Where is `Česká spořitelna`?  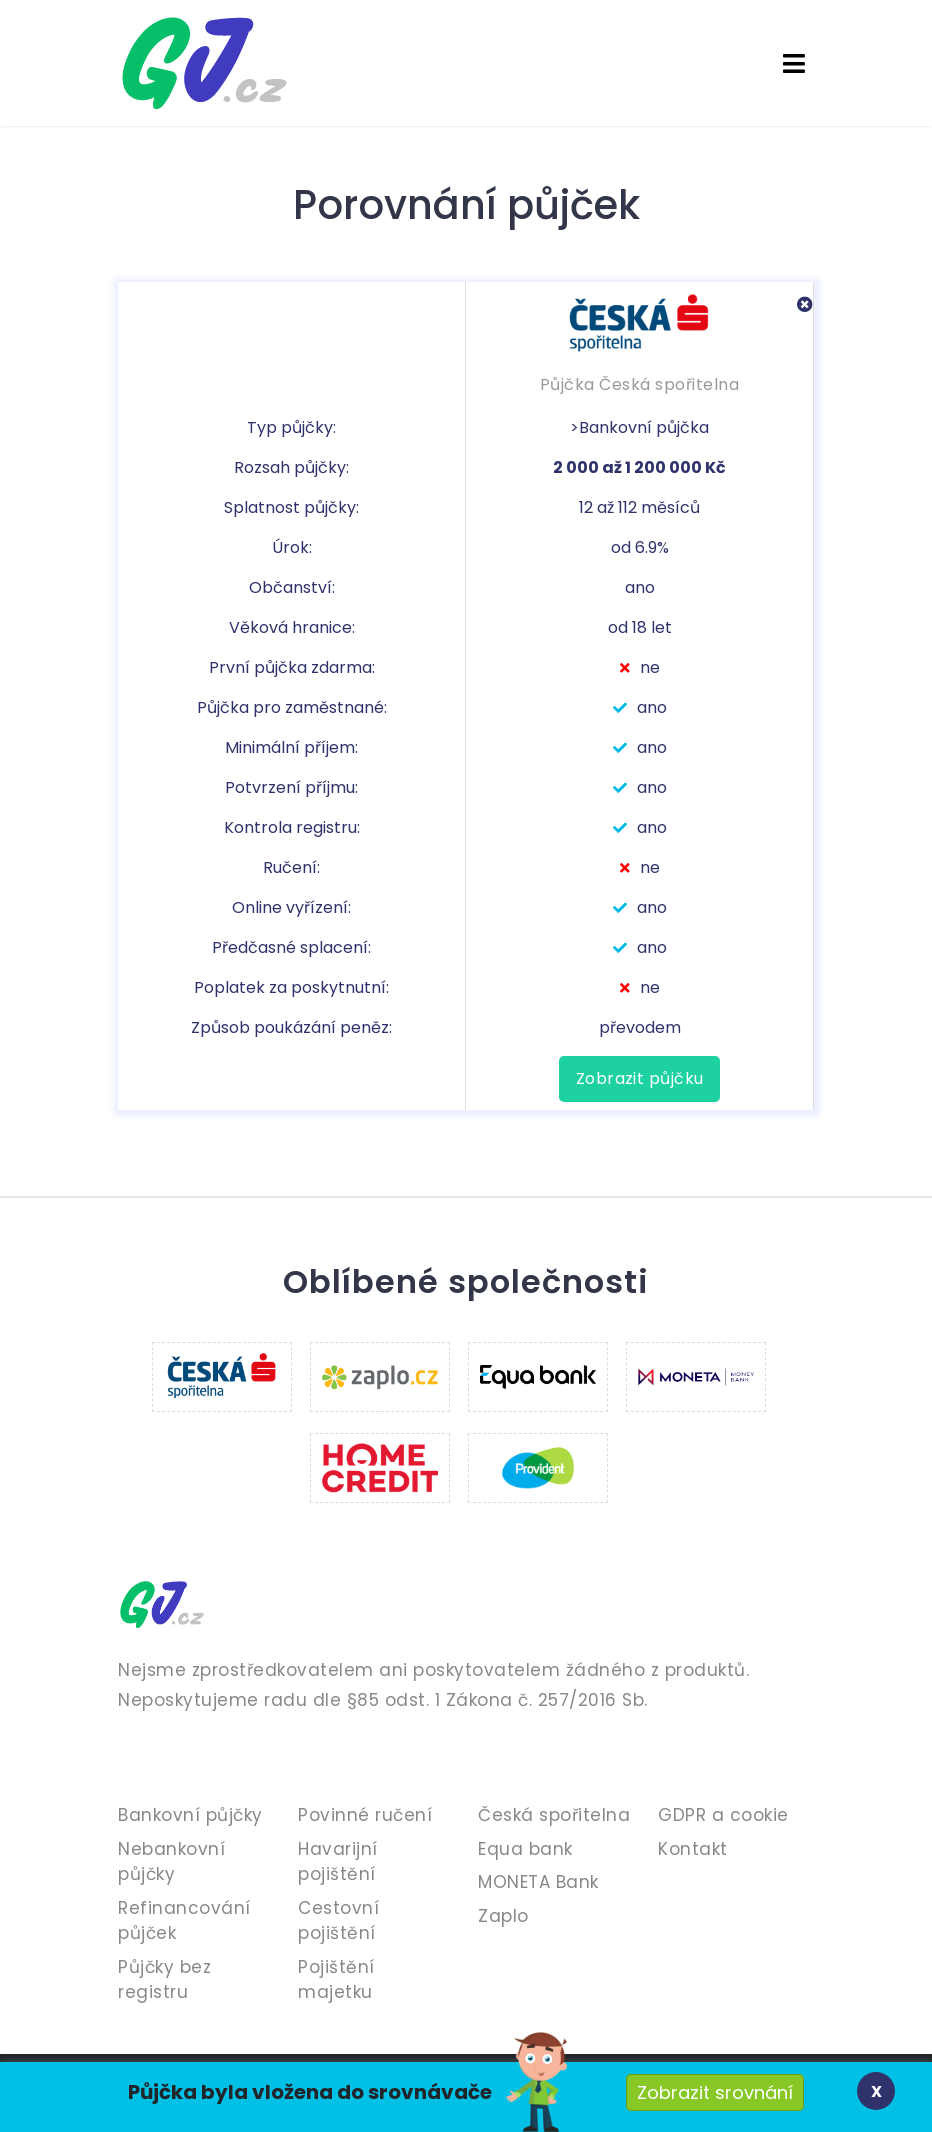
Česká spořitelna is located at coordinates (554, 1815).